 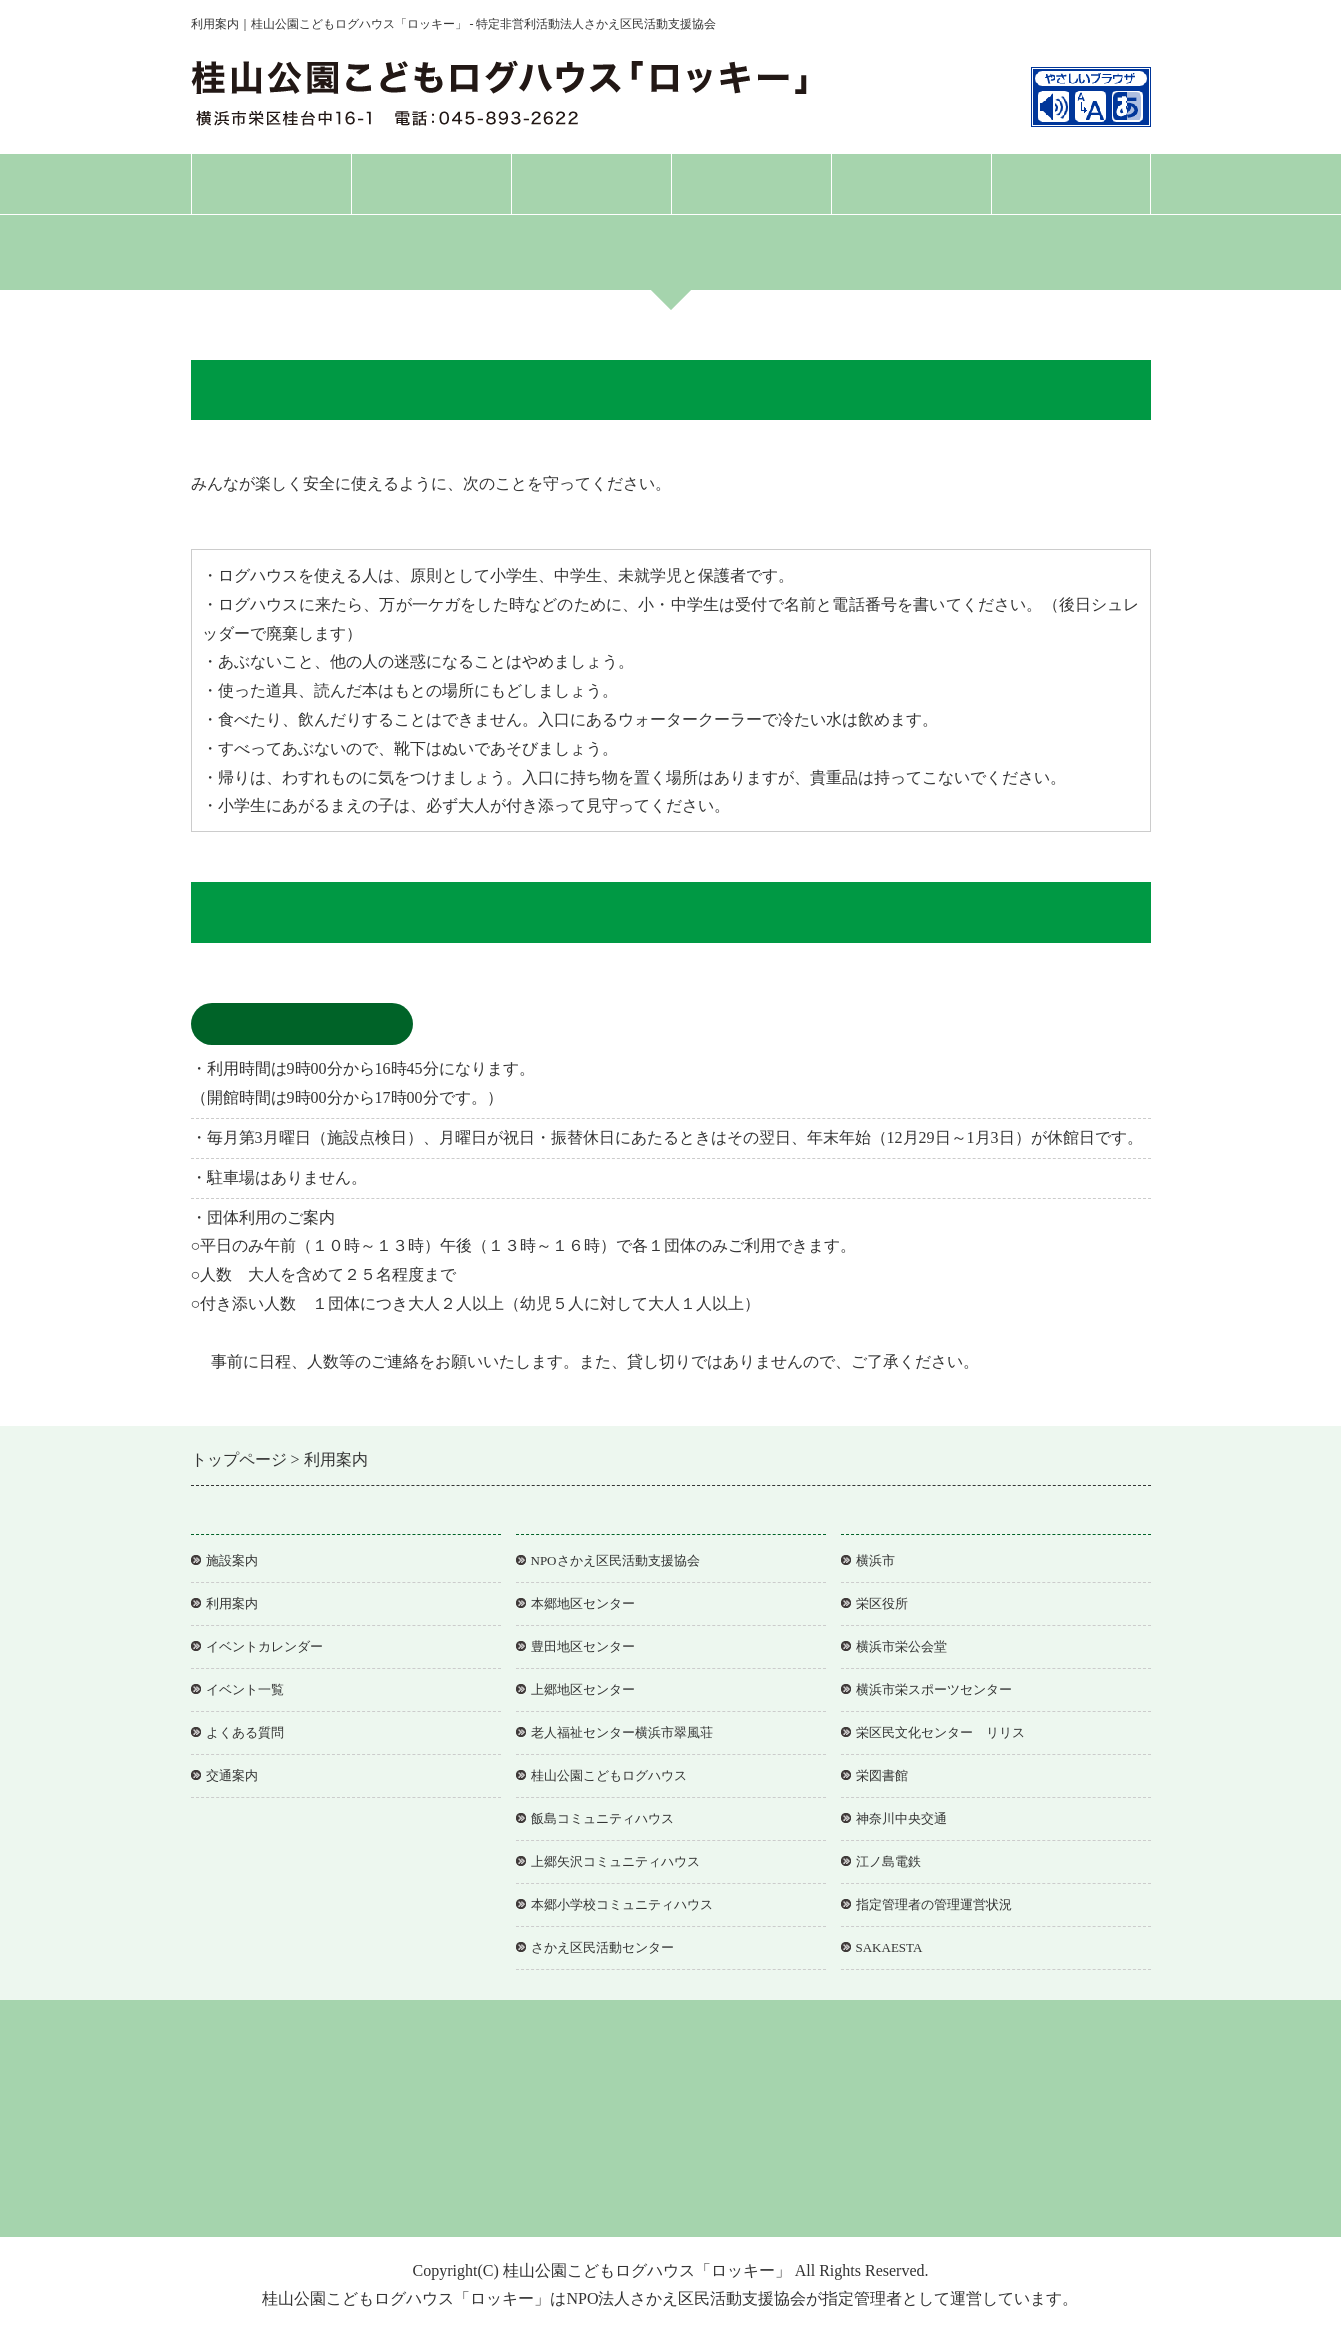 I want to click on イベント一覧, so click(x=245, y=1689).